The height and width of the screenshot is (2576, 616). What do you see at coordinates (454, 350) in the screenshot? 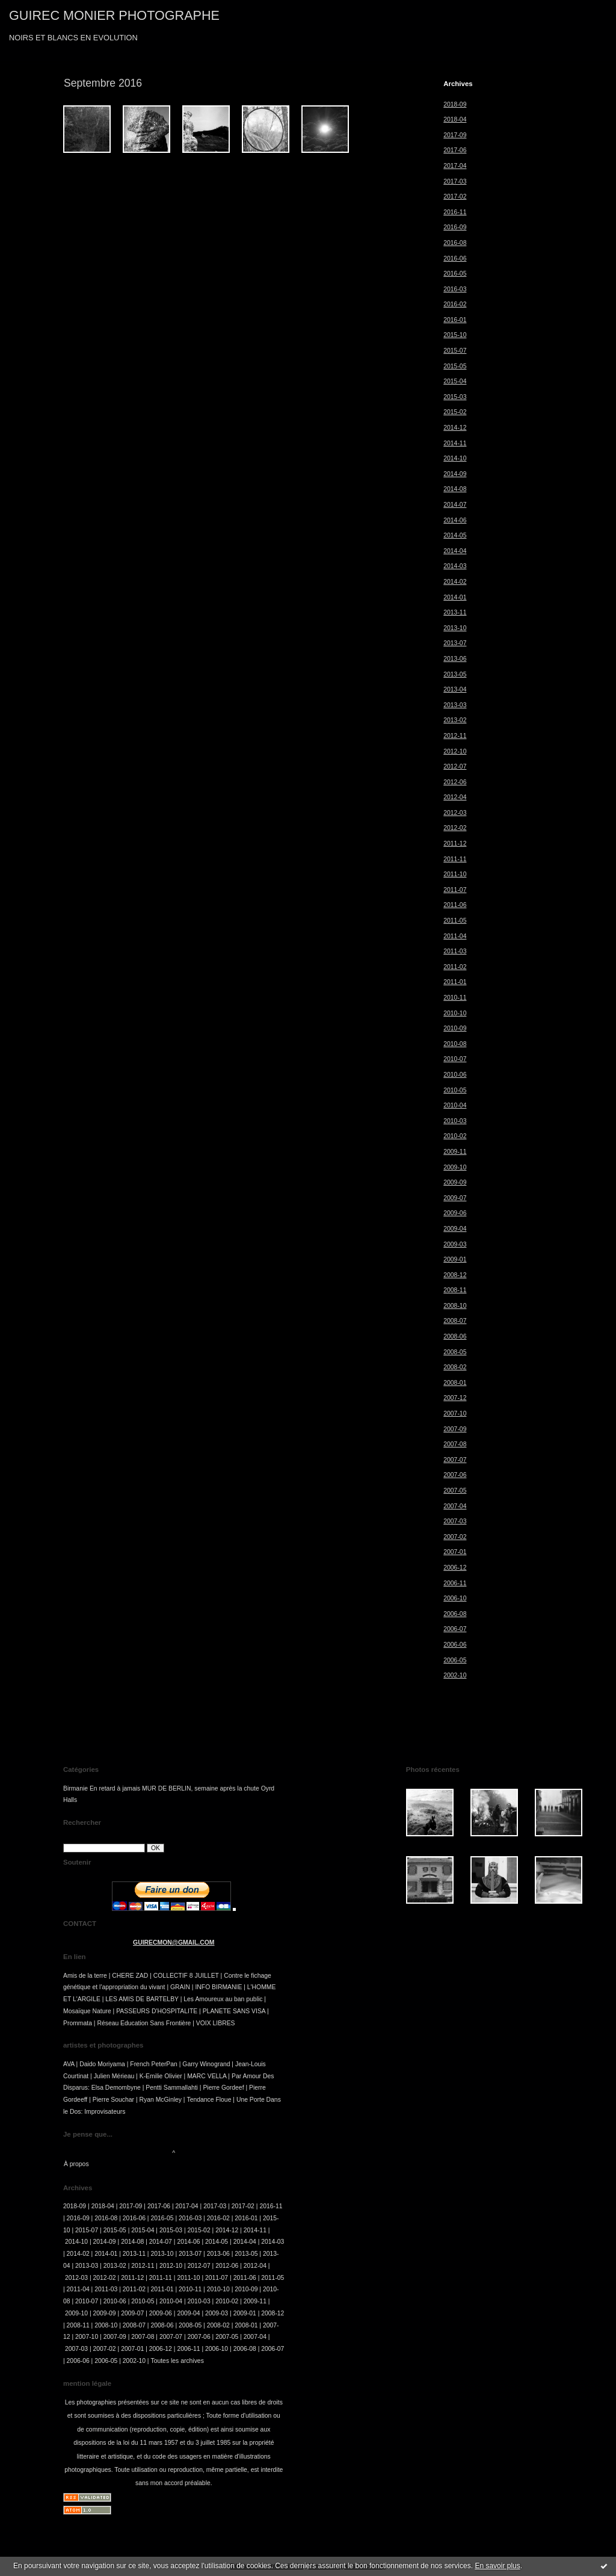
I see `2015-07` at bounding box center [454, 350].